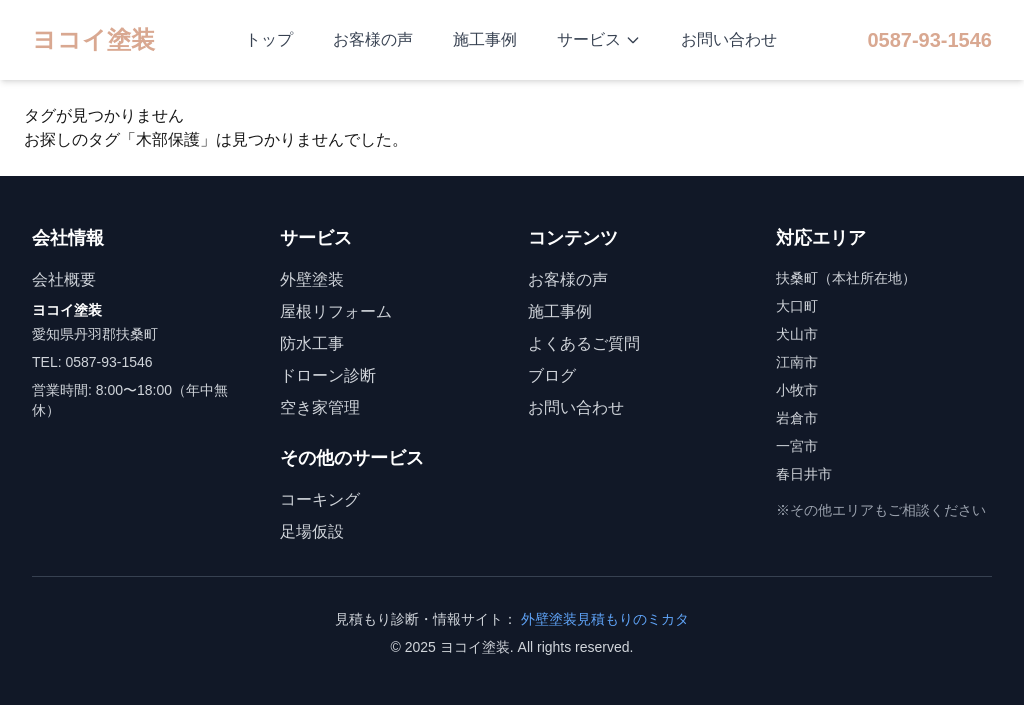  I want to click on よくあるご質問, so click(584, 343).